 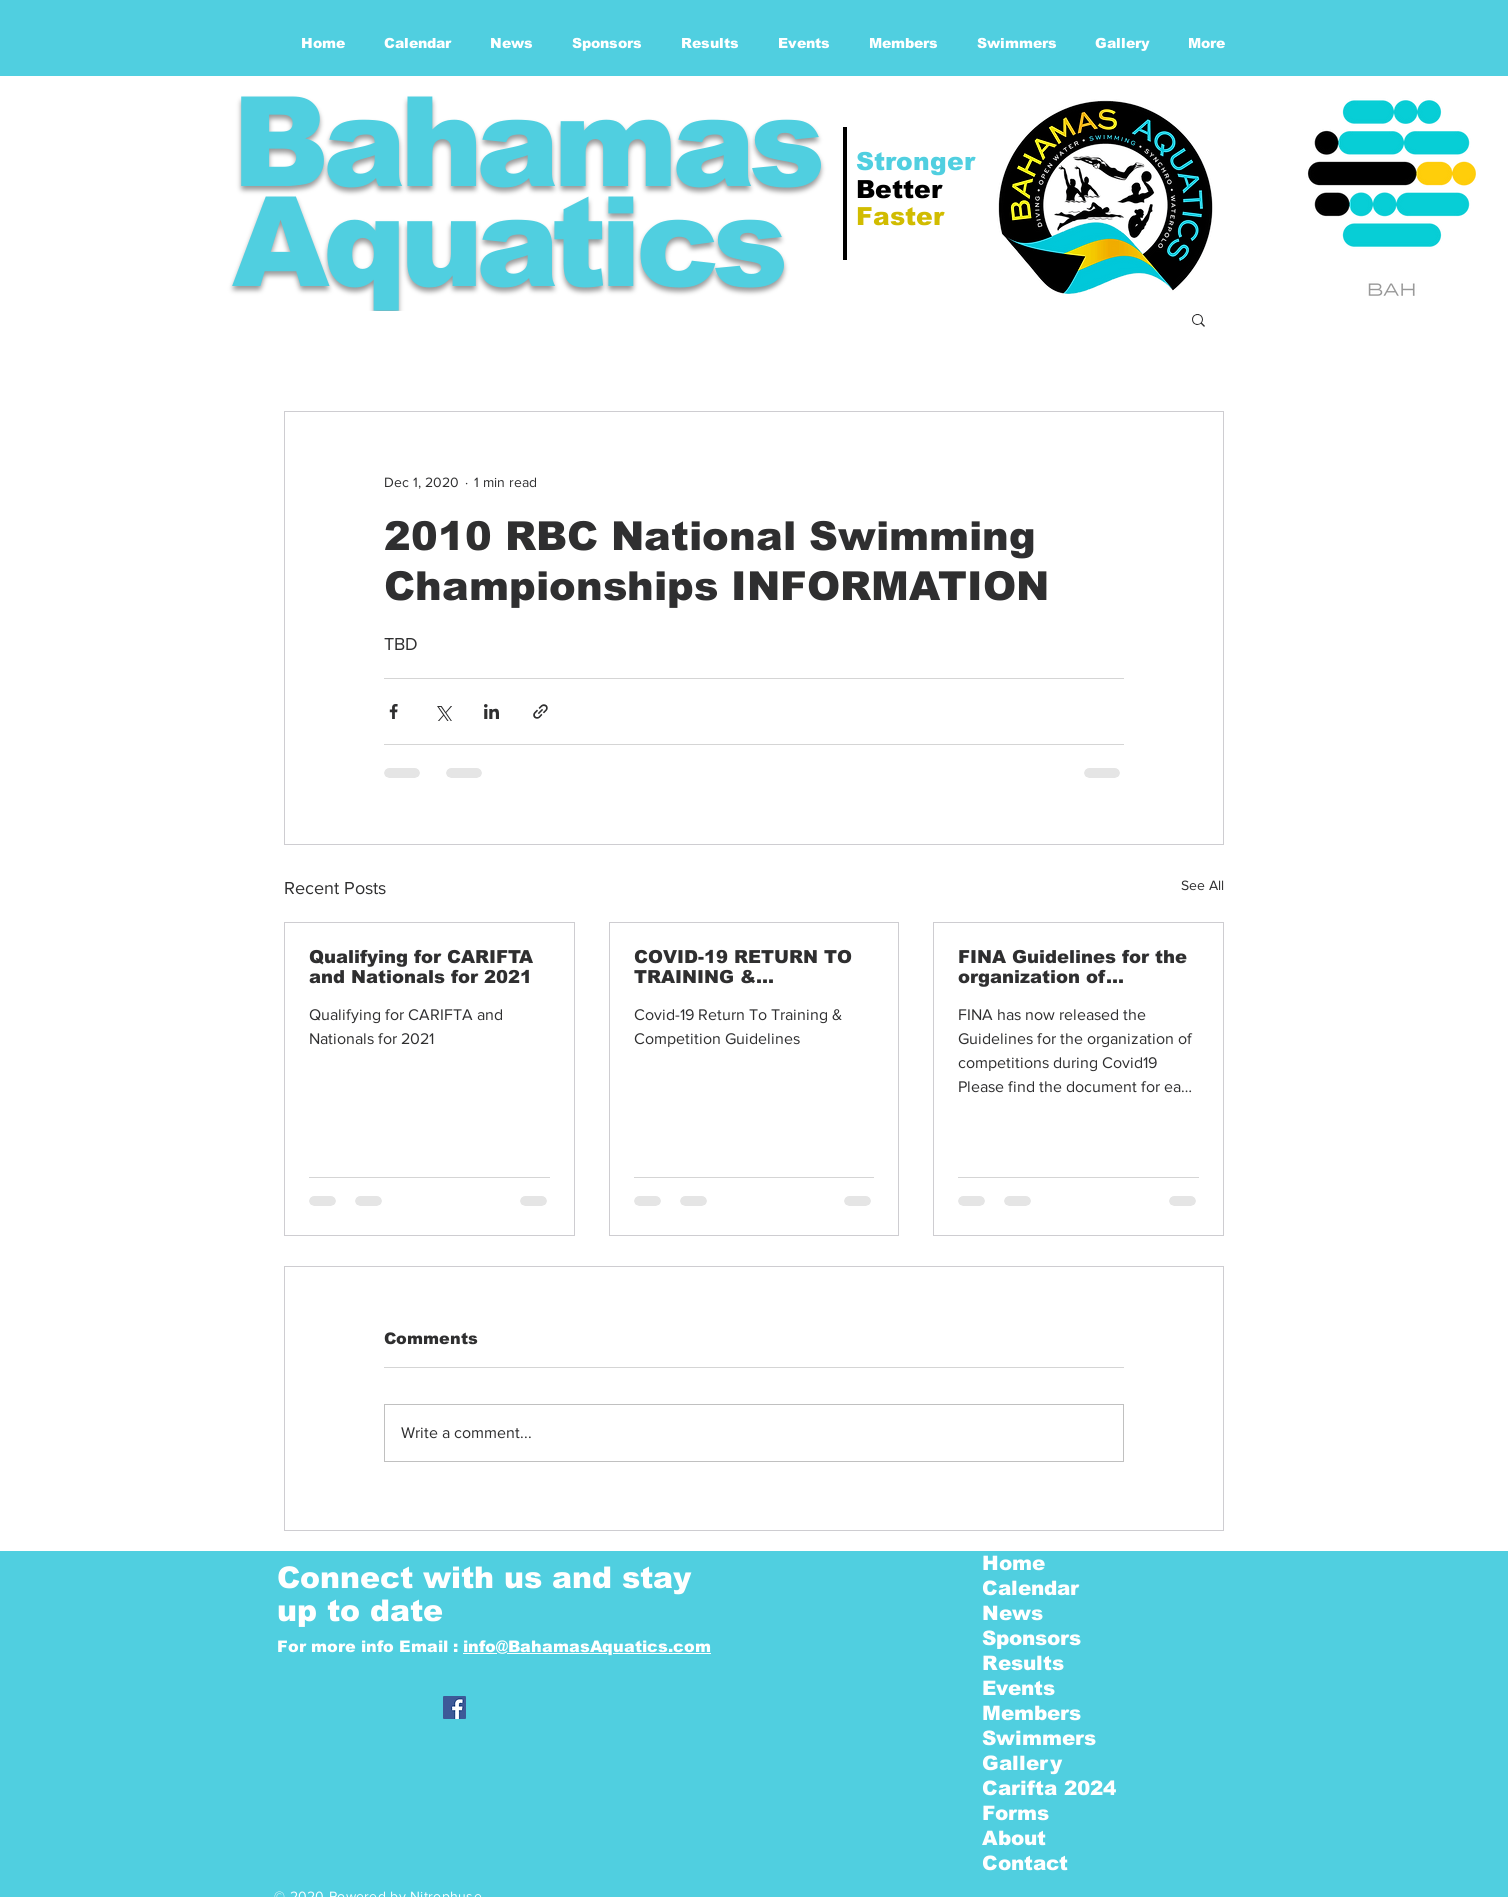 What do you see at coordinates (491, 711) in the screenshot?
I see `[Share via LinkedIn]` at bounding box center [491, 711].